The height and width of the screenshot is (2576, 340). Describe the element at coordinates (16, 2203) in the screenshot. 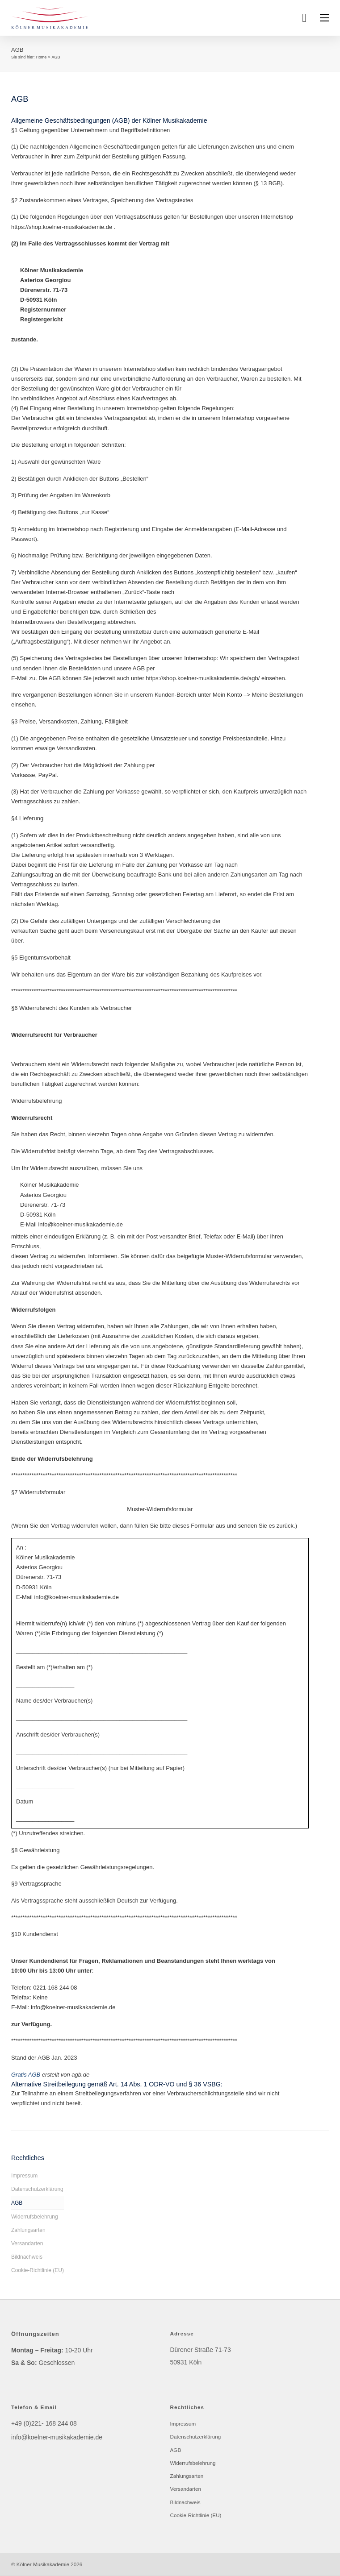

I see `AGB` at that location.